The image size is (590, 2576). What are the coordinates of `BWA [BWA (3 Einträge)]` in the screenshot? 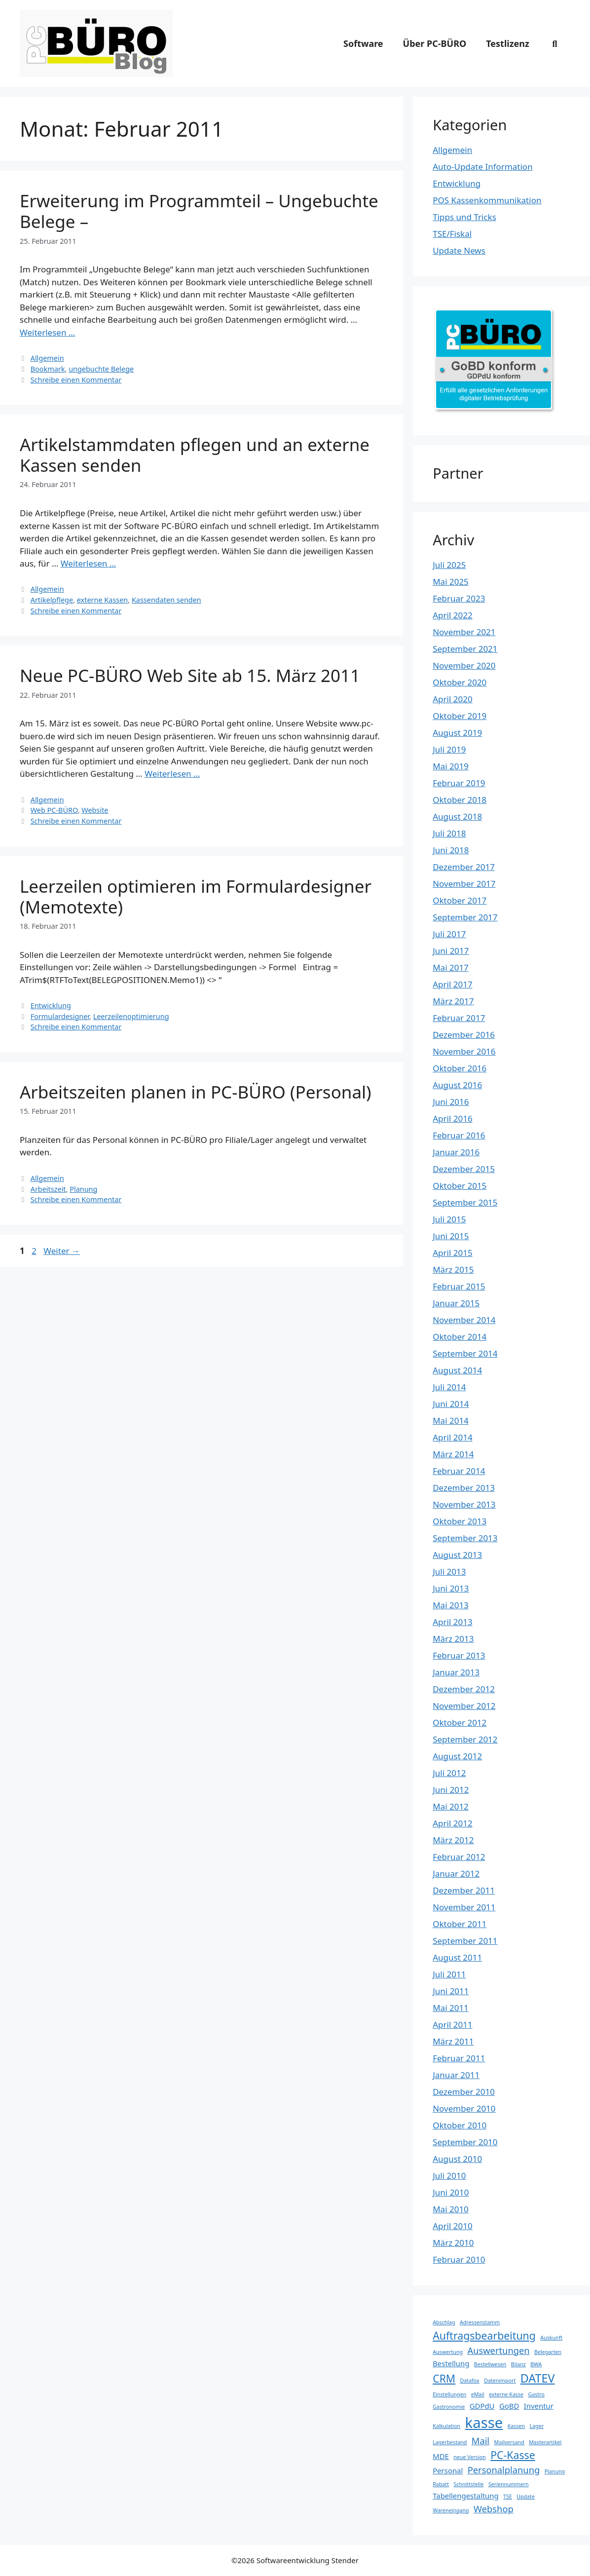 It's located at (536, 2364).